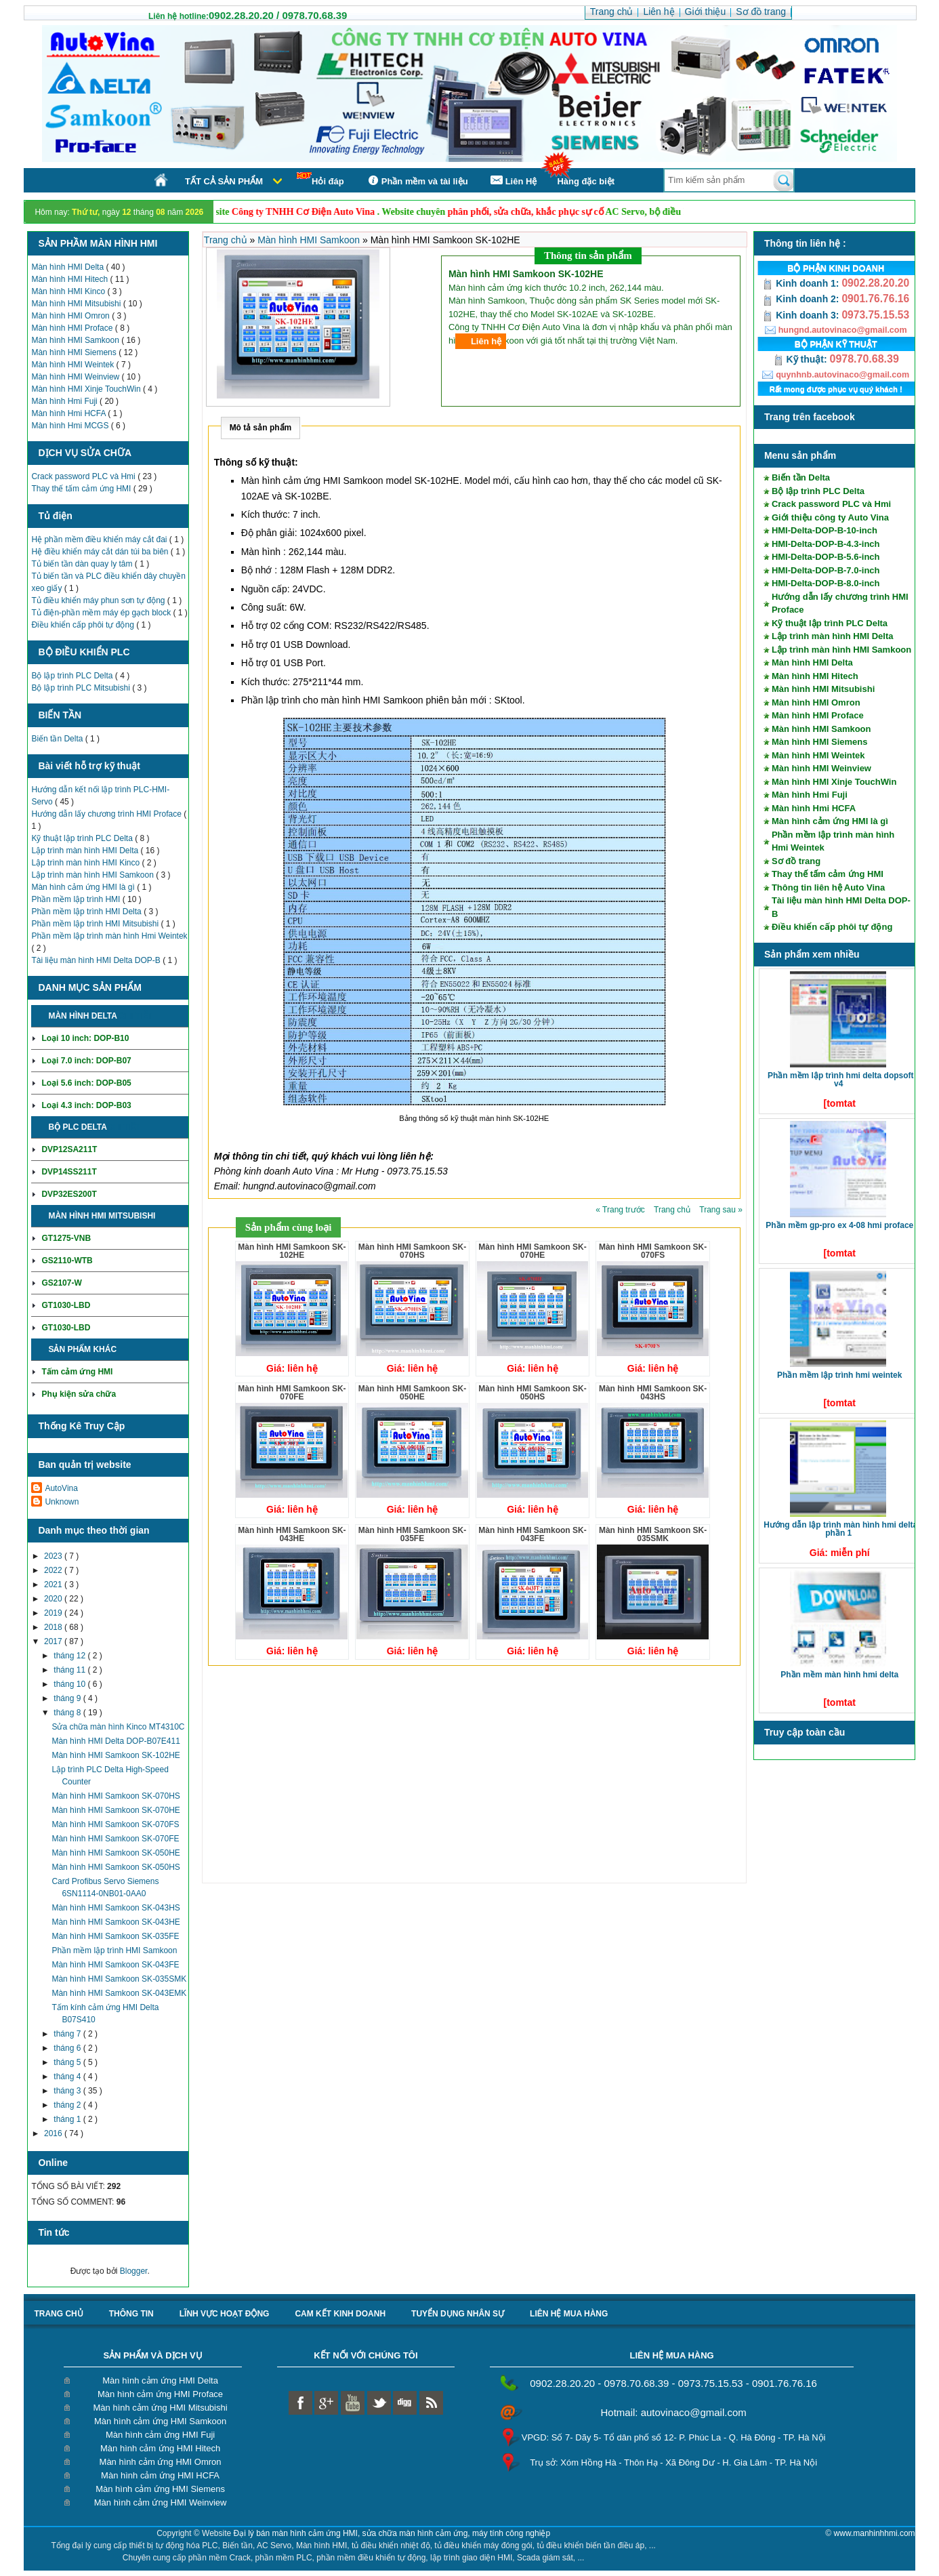  What do you see at coordinates (874, 2533) in the screenshot?
I see `www.manhinhhmi.com` at bounding box center [874, 2533].